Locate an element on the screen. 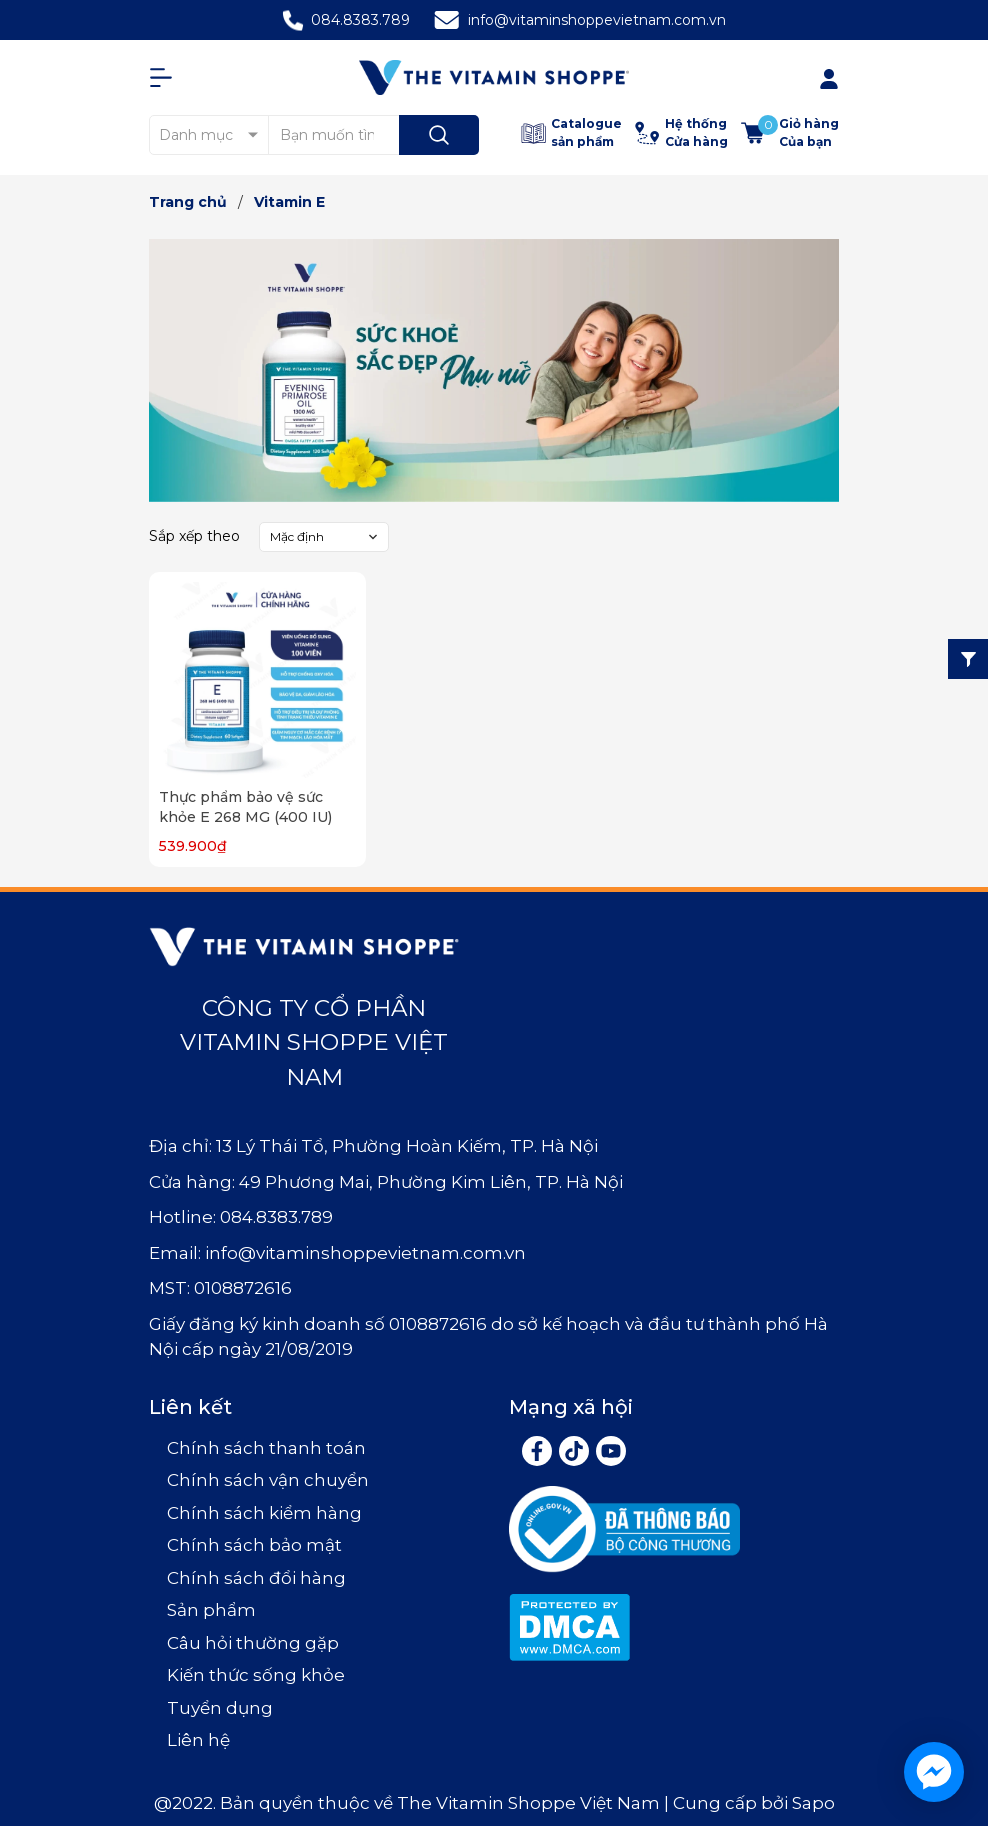 This screenshot has width=988, height=1826. Chính sách kiểm hàng is located at coordinates (264, 1513).